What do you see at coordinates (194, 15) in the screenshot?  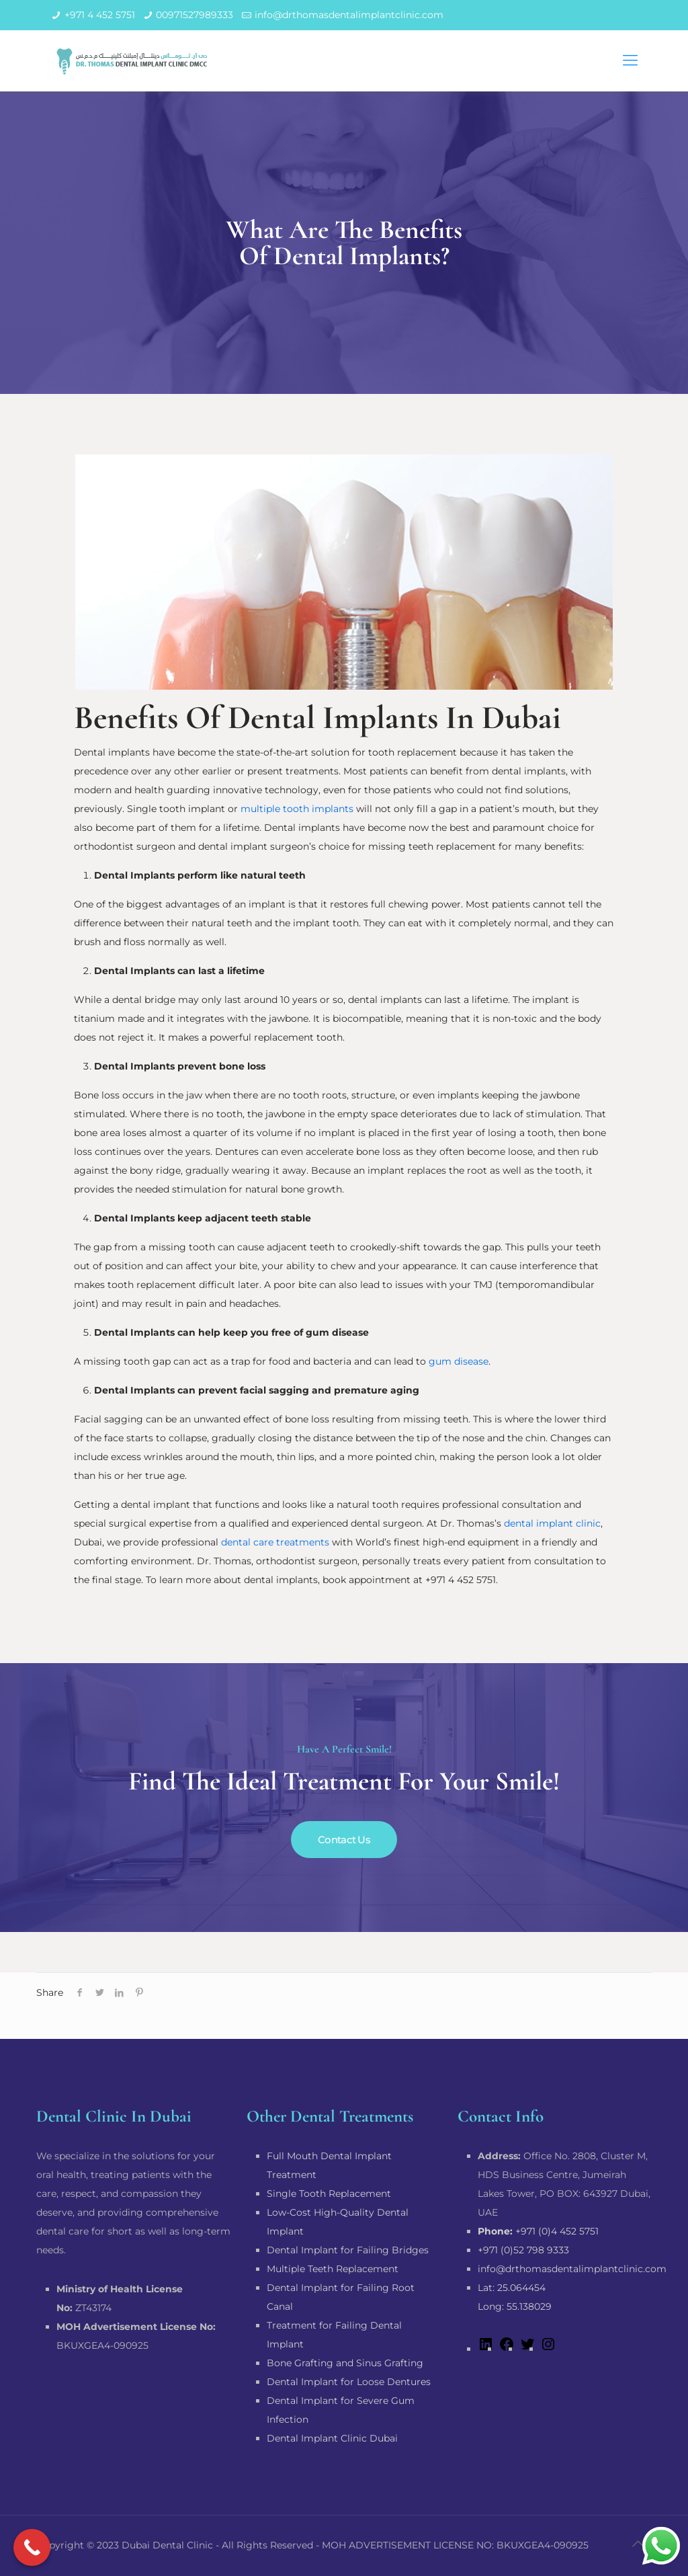 I see `00971527989333` at bounding box center [194, 15].